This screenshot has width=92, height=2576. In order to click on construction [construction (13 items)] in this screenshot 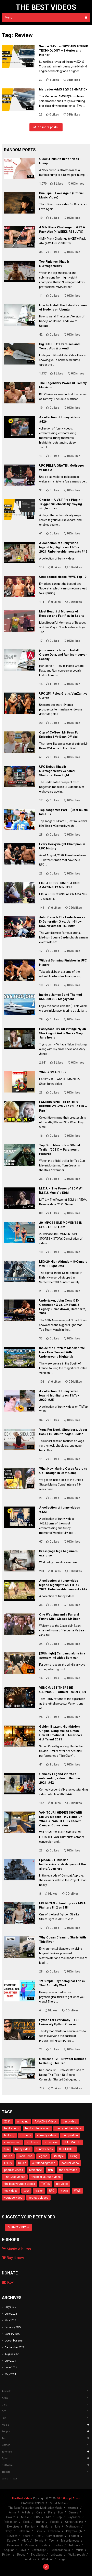, I will do `click(12, 2142)`.